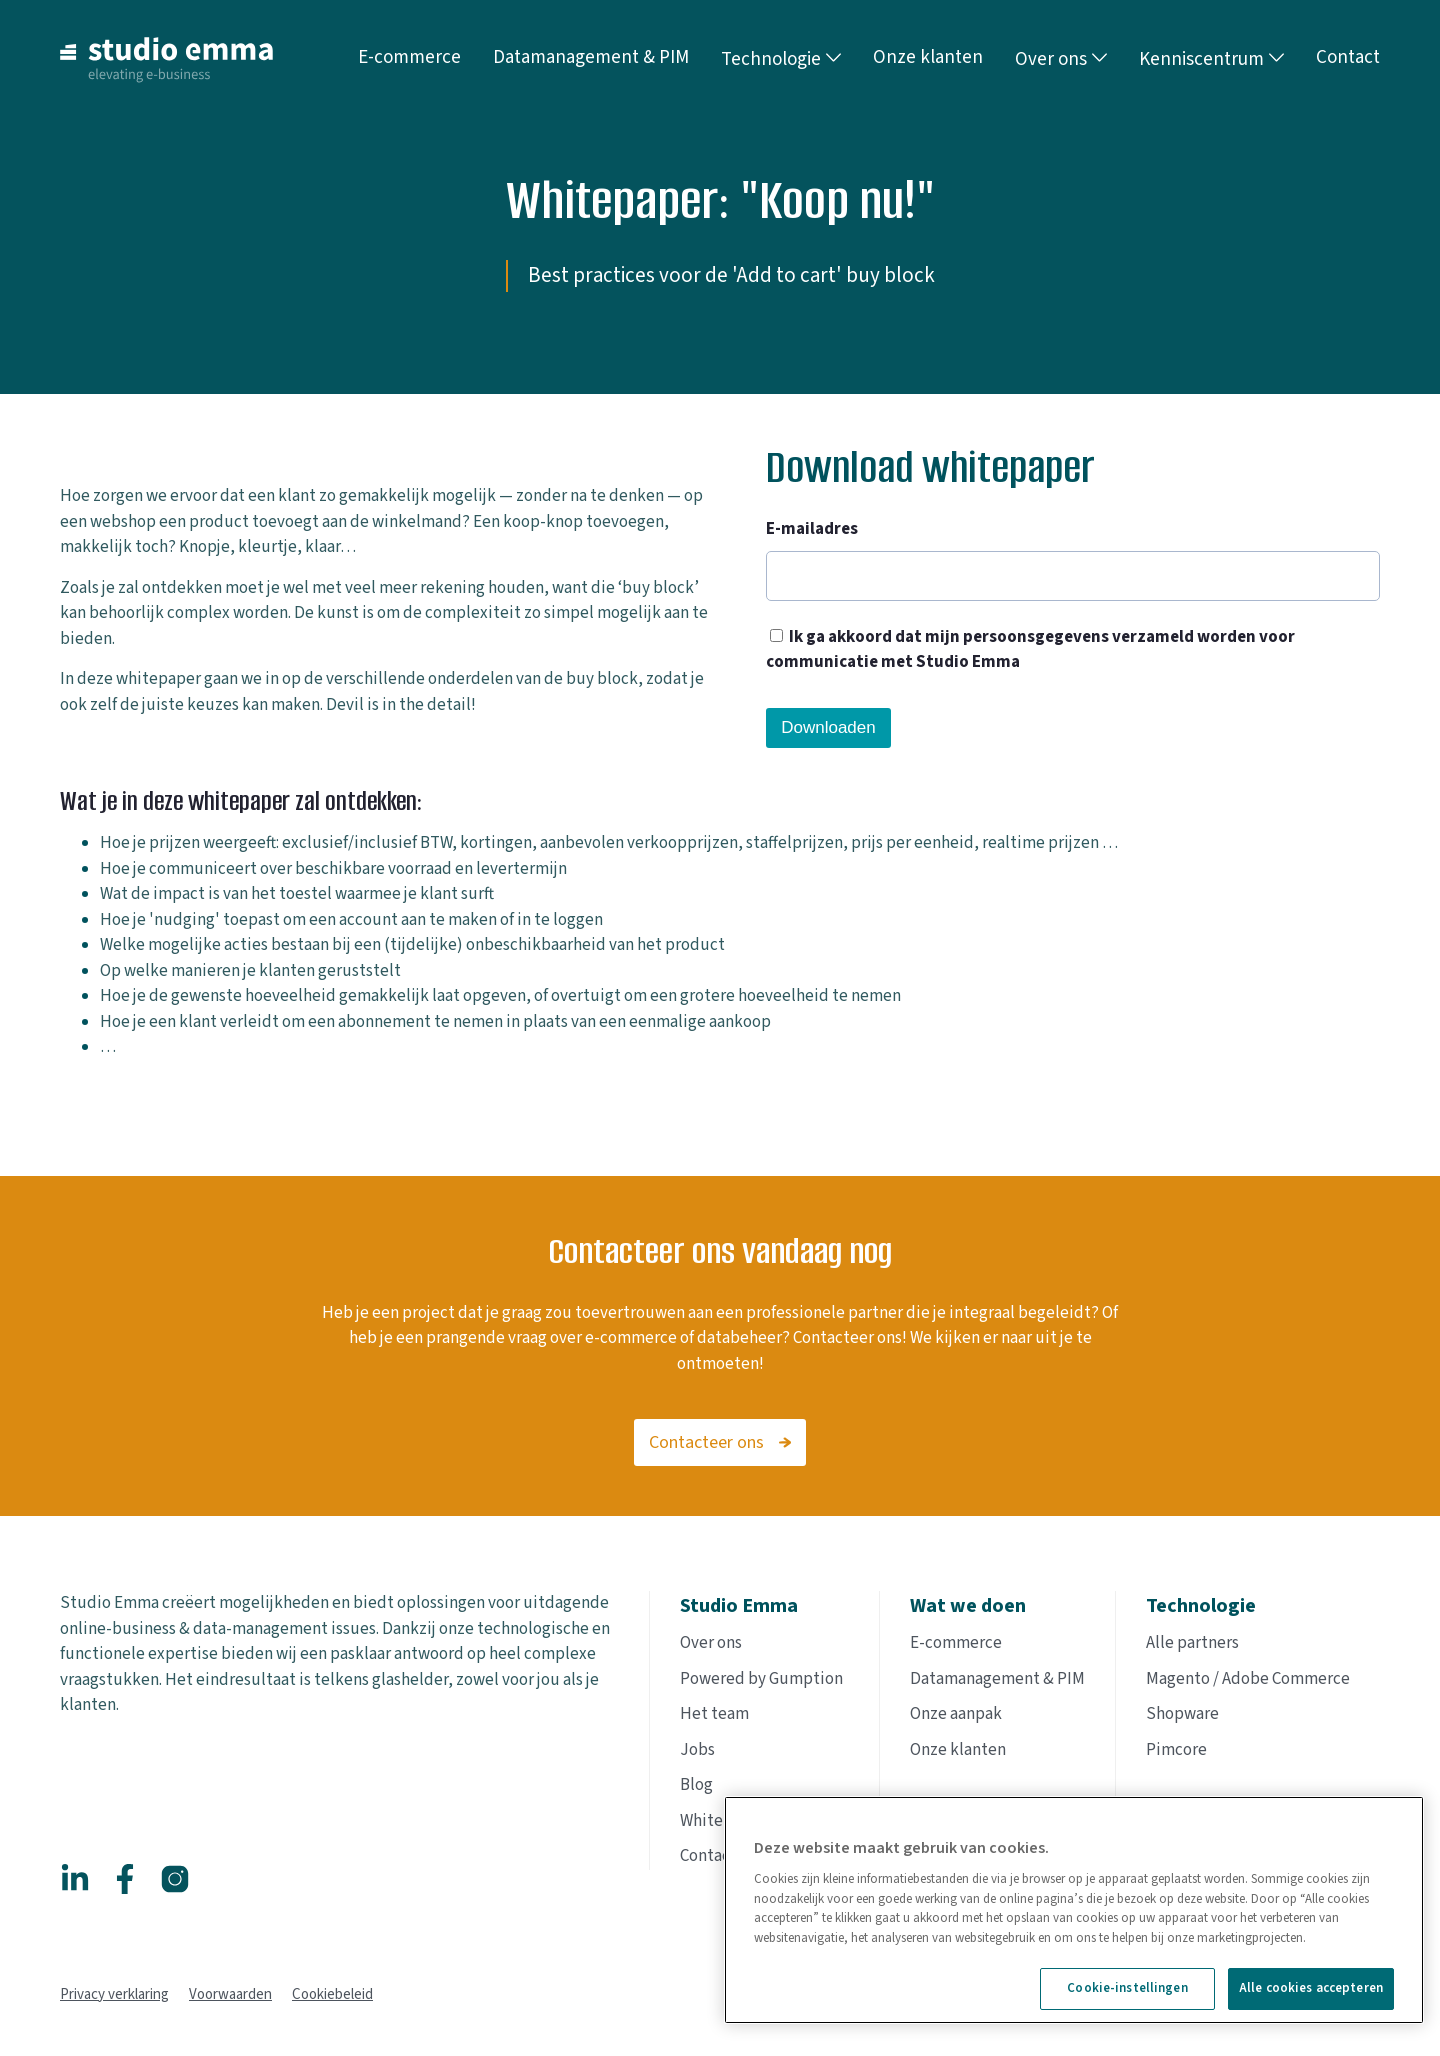 This screenshot has height=2056, width=1440. Describe the element at coordinates (696, 1785) in the screenshot. I see `Blog` at that location.